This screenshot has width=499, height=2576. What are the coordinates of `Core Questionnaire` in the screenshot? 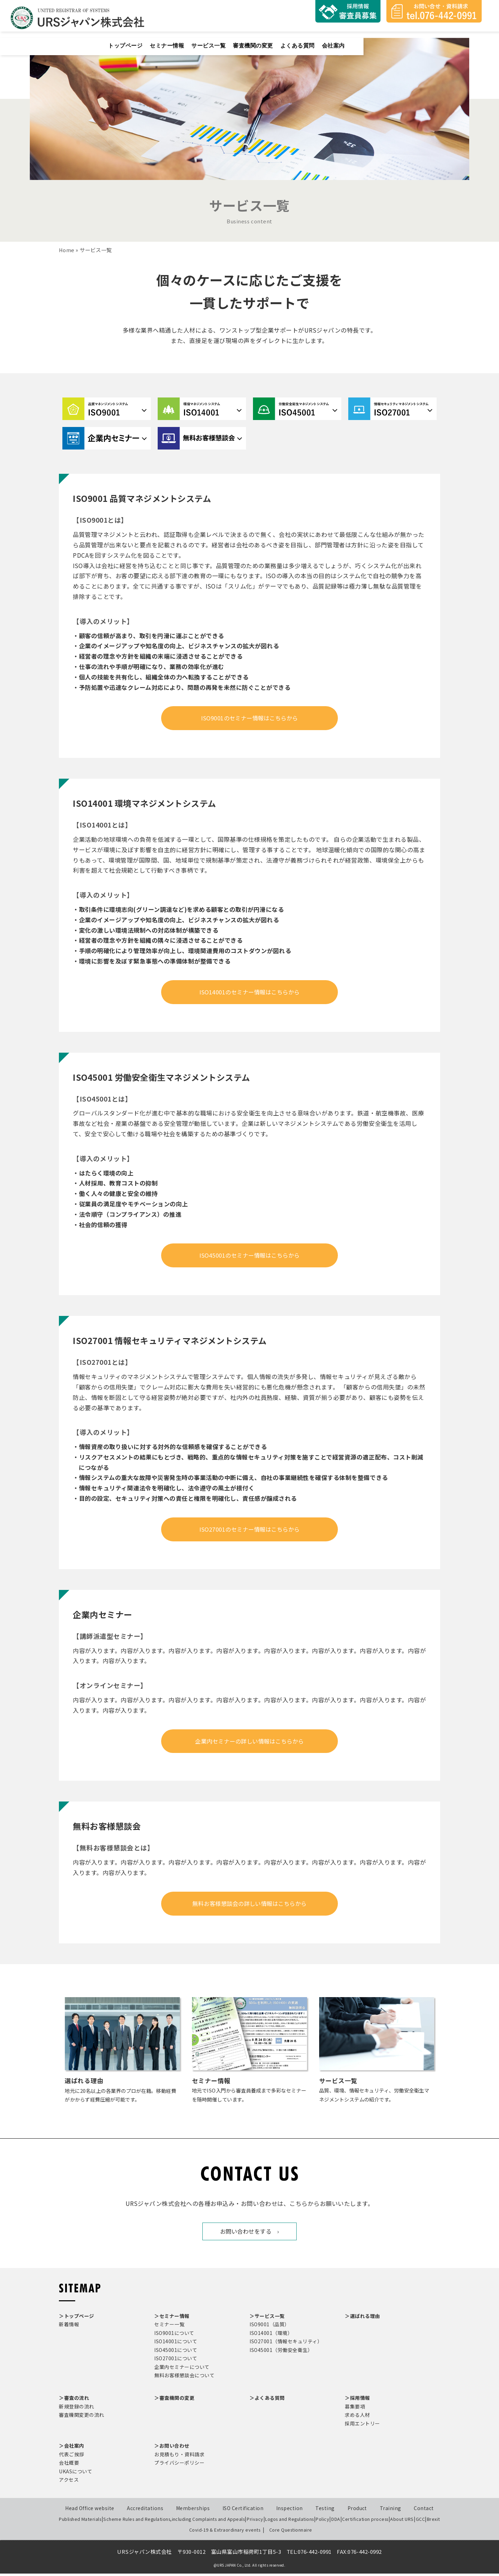 It's located at (286, 2532).